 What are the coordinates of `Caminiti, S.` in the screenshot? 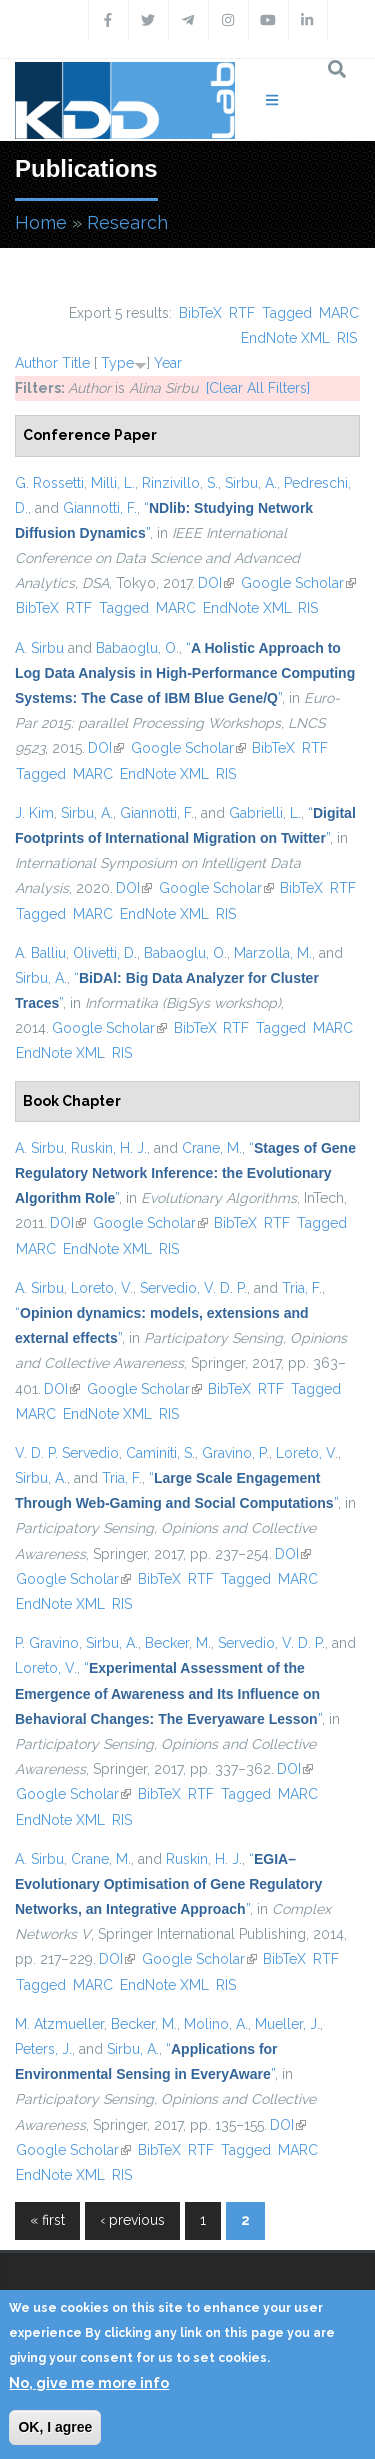 It's located at (160, 1453).